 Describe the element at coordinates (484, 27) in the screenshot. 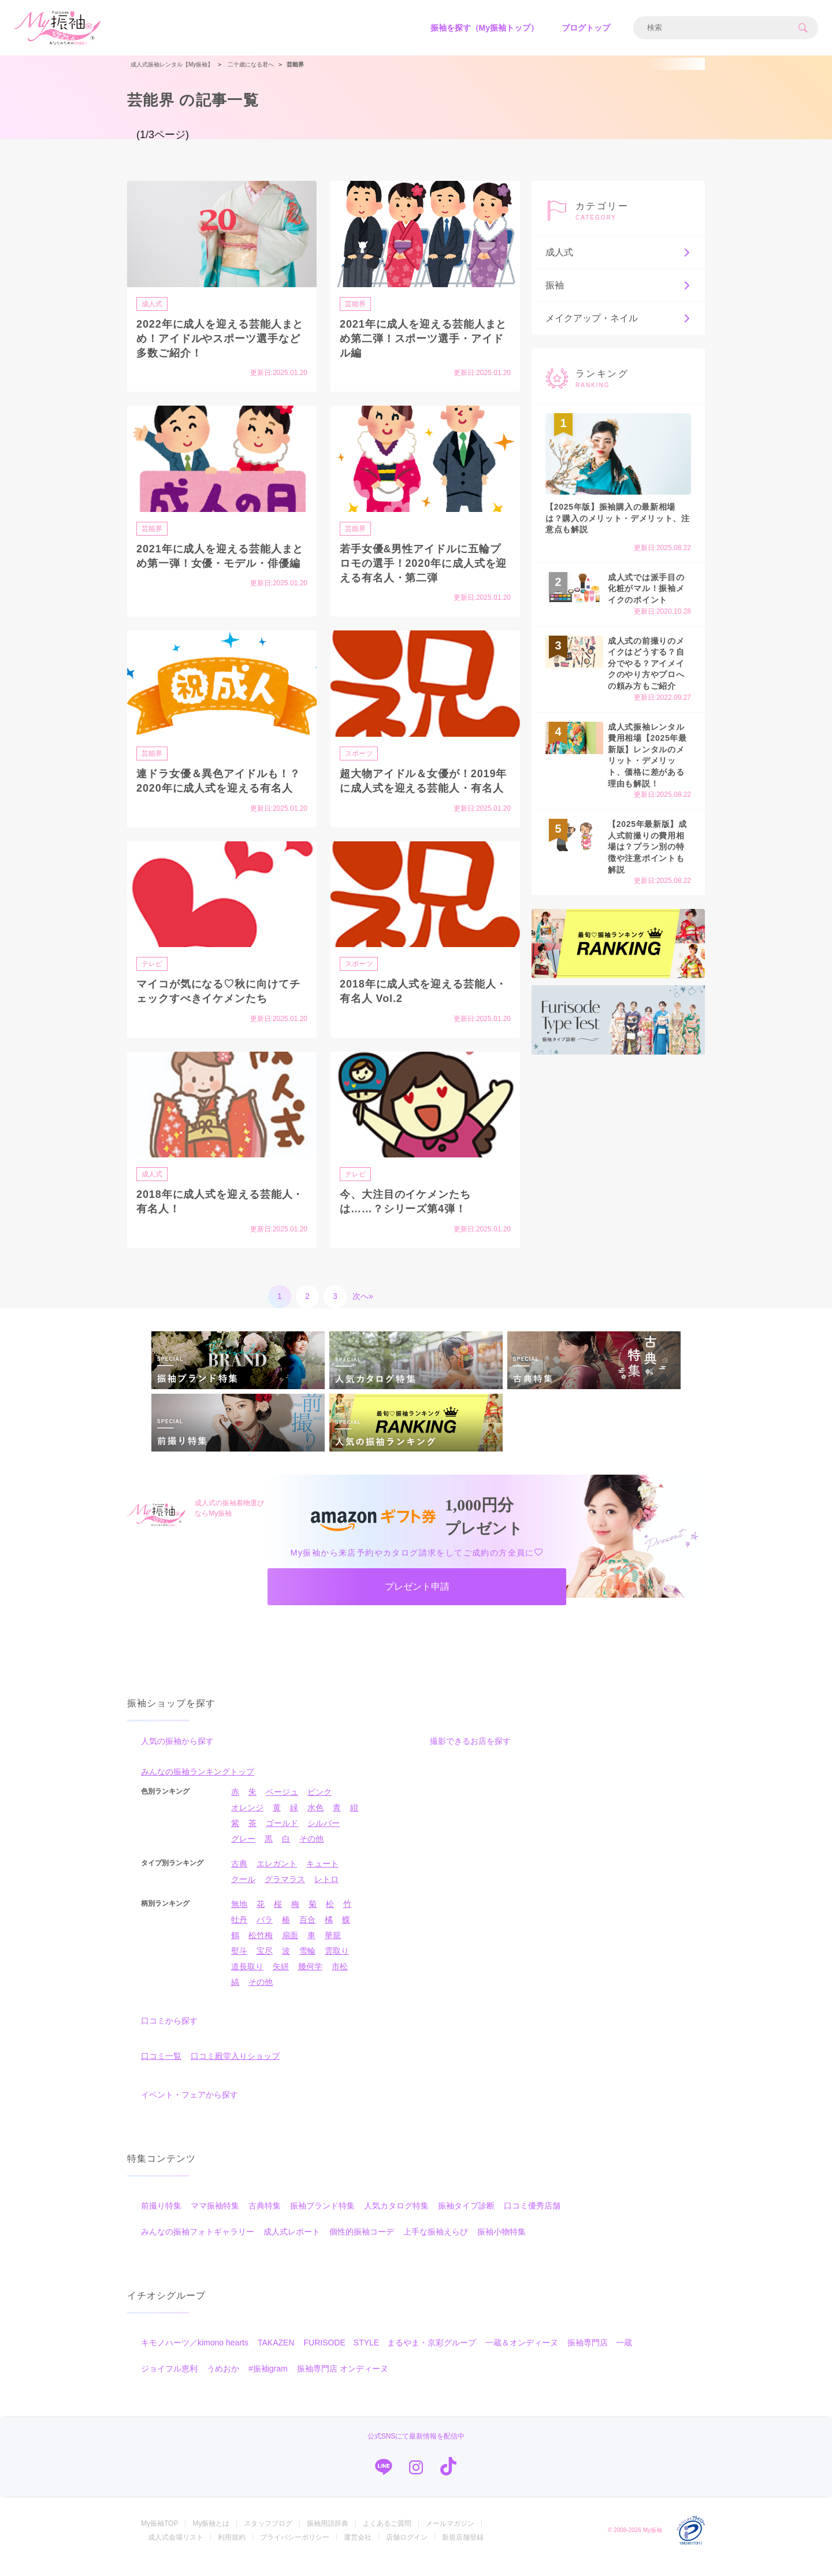

I see `振袖を探す（My振袖トップ）` at that location.